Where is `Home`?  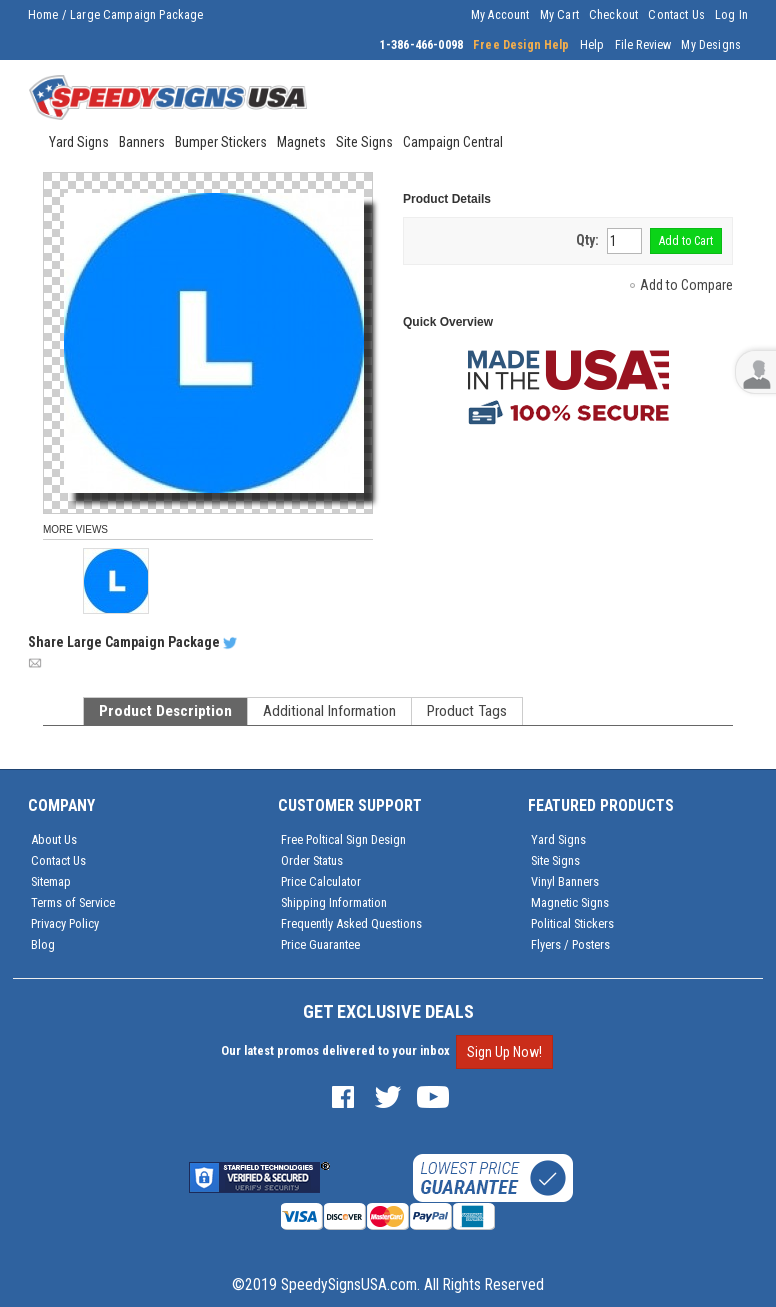 Home is located at coordinates (43, 15).